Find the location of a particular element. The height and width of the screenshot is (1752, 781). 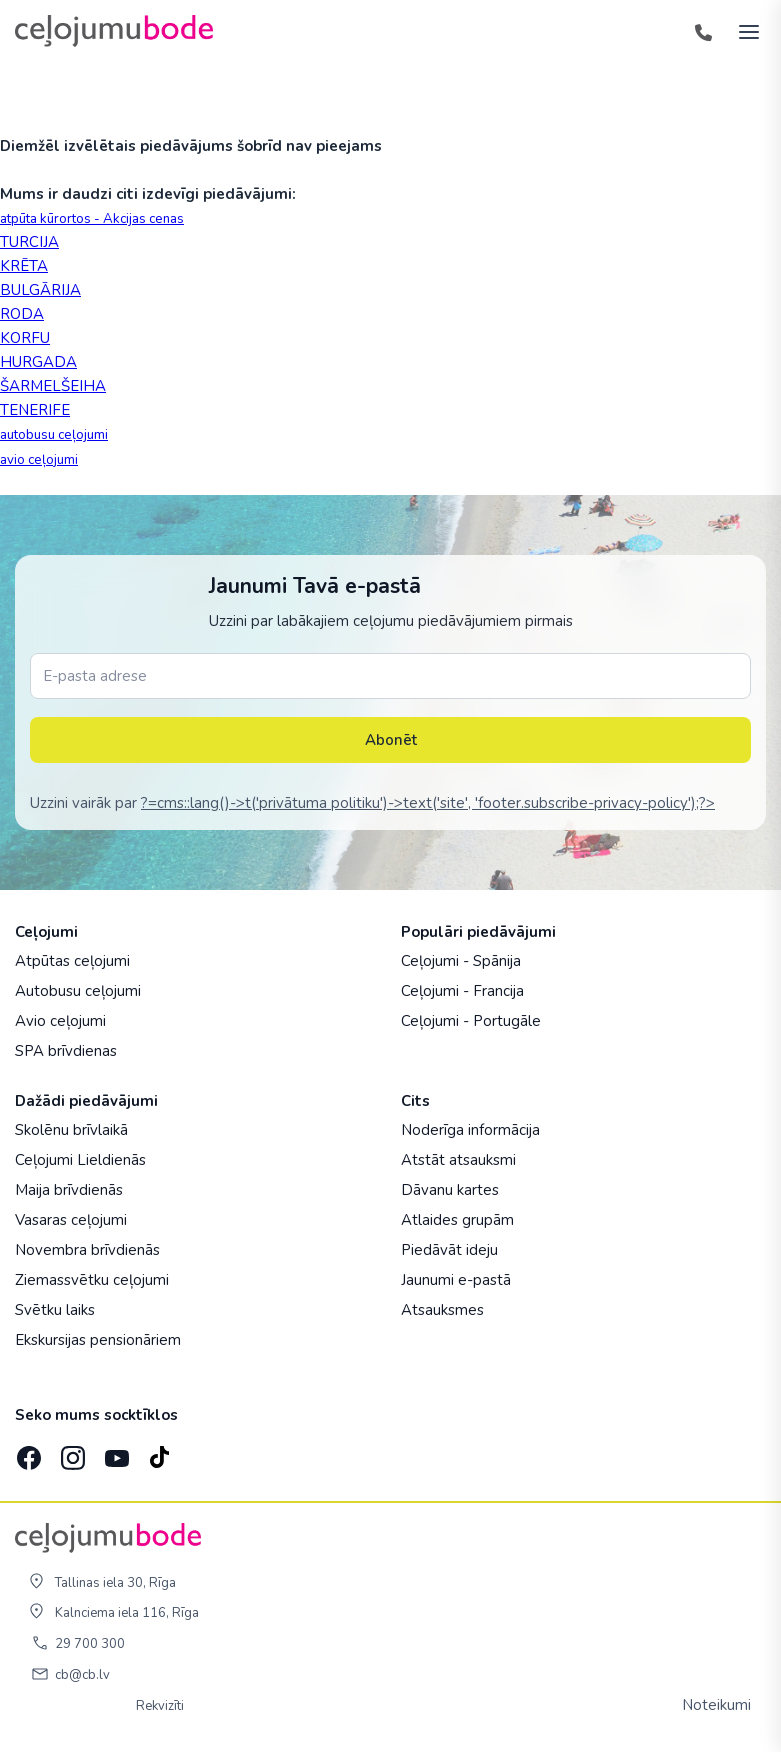

avio ceļojumi is located at coordinates (39, 460).